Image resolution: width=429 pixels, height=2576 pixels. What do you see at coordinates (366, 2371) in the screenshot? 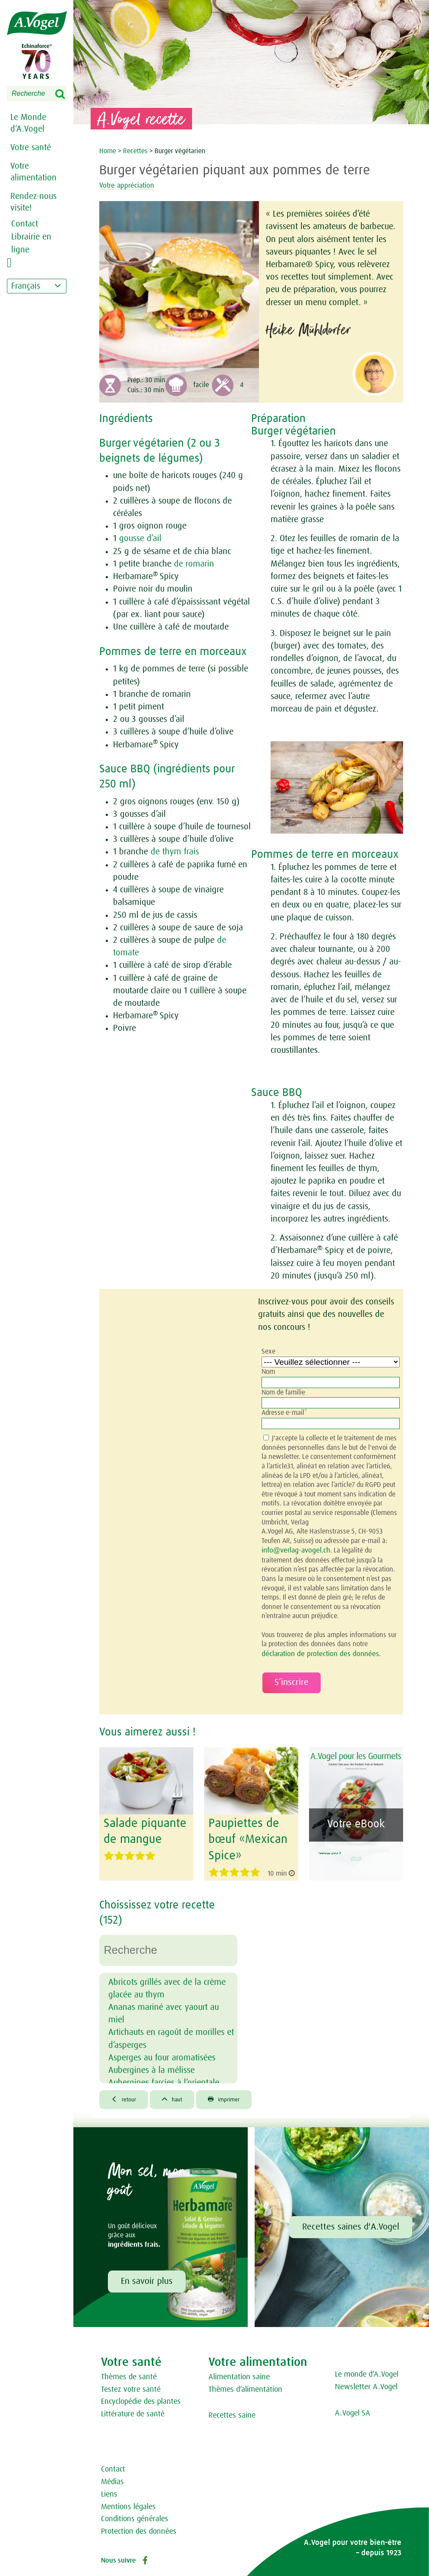
I see `Le monde d‘A.Vogel` at bounding box center [366, 2371].